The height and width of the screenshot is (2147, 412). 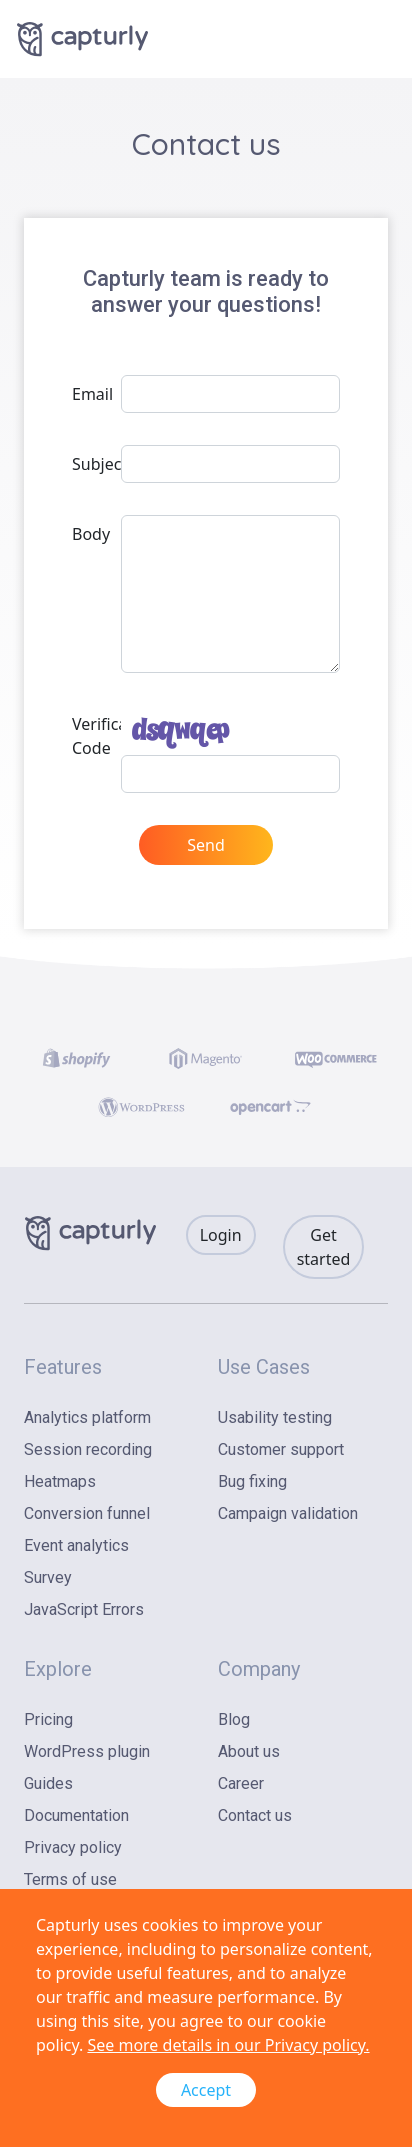 I want to click on Privacy policy, so click(x=73, y=1847).